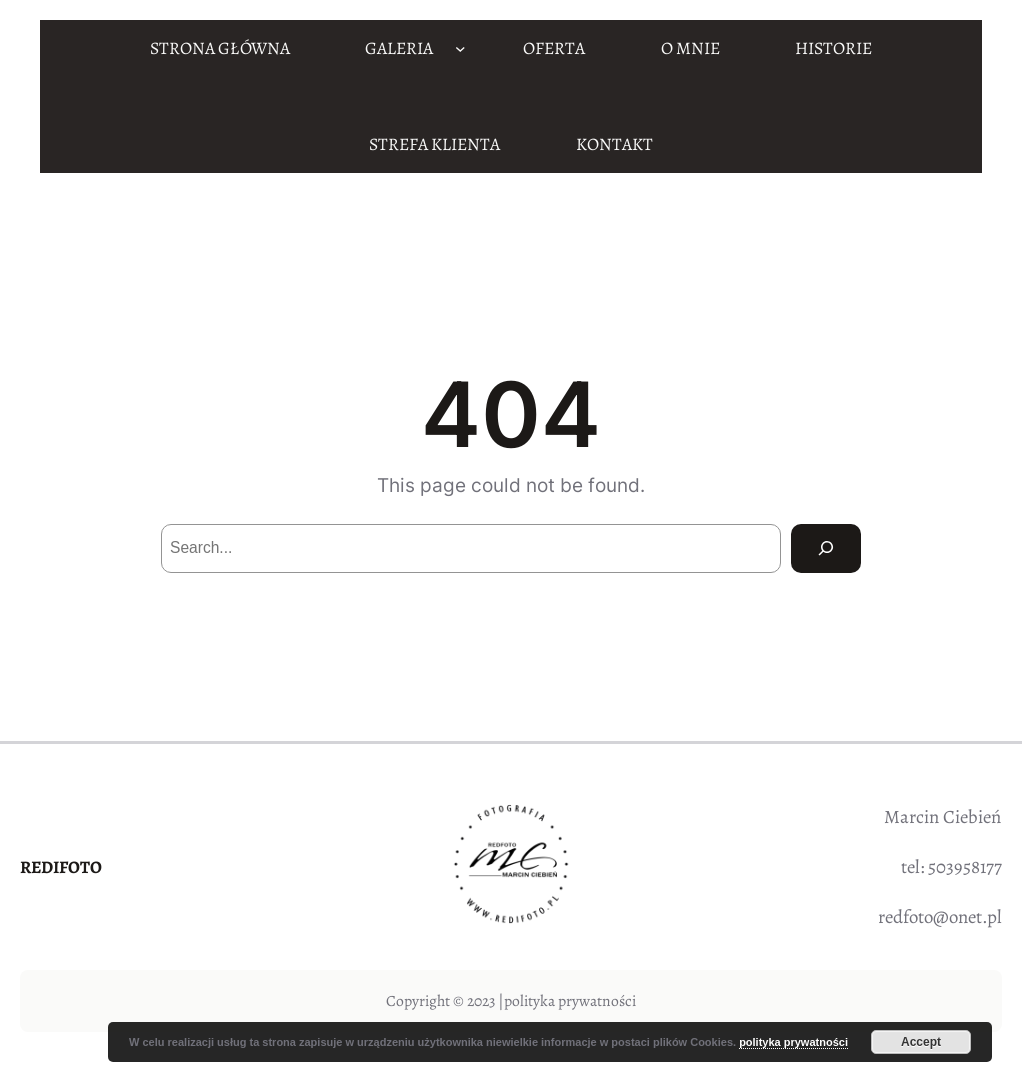 The width and height of the screenshot is (1022, 1092). What do you see at coordinates (921, 1042) in the screenshot?
I see `Accept` at bounding box center [921, 1042].